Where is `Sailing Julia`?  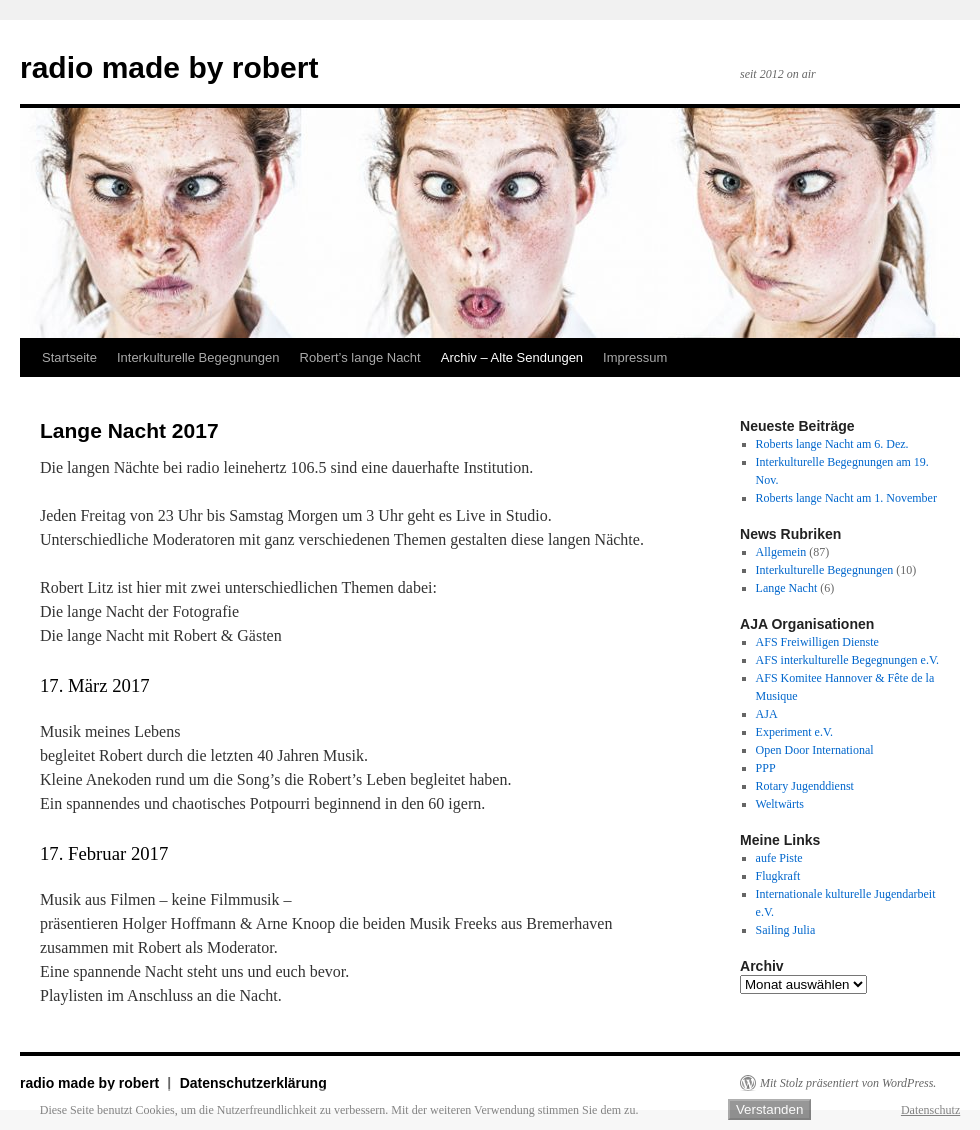 Sailing Julia is located at coordinates (786, 930).